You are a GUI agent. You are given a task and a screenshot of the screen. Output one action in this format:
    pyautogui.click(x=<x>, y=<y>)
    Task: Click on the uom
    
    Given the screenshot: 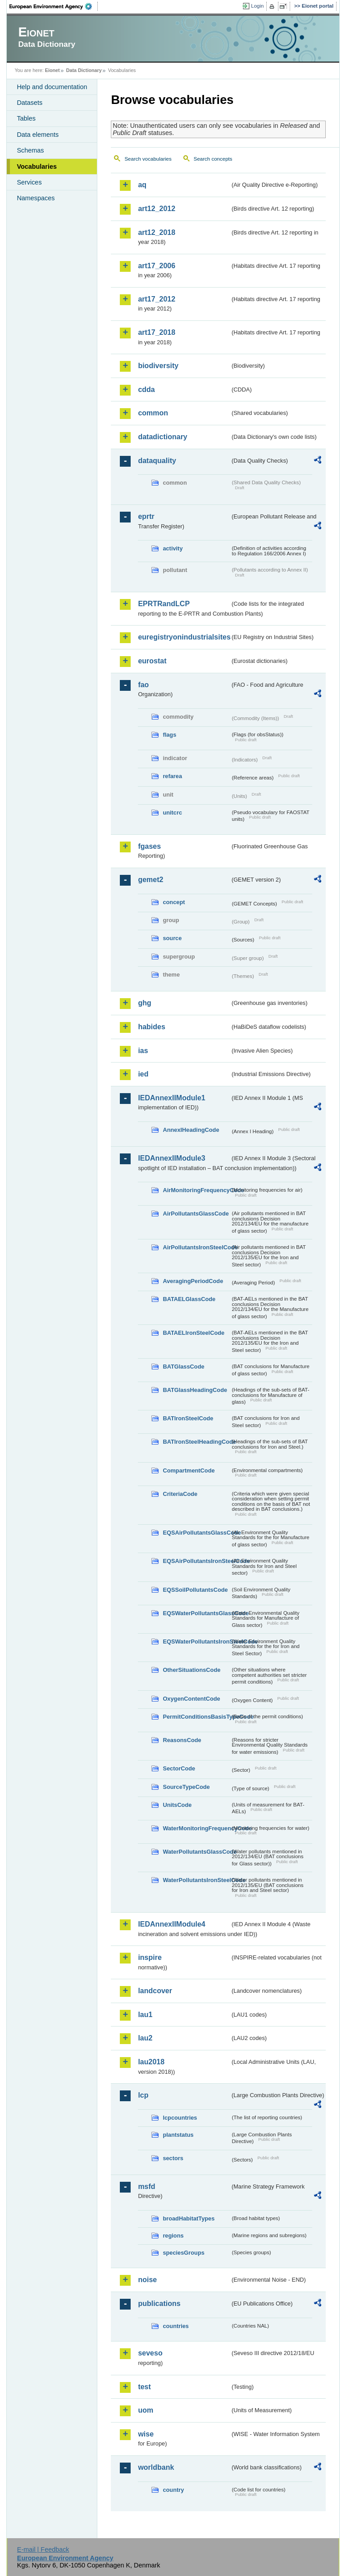 What is the action you would take?
    pyautogui.click(x=145, y=2410)
    